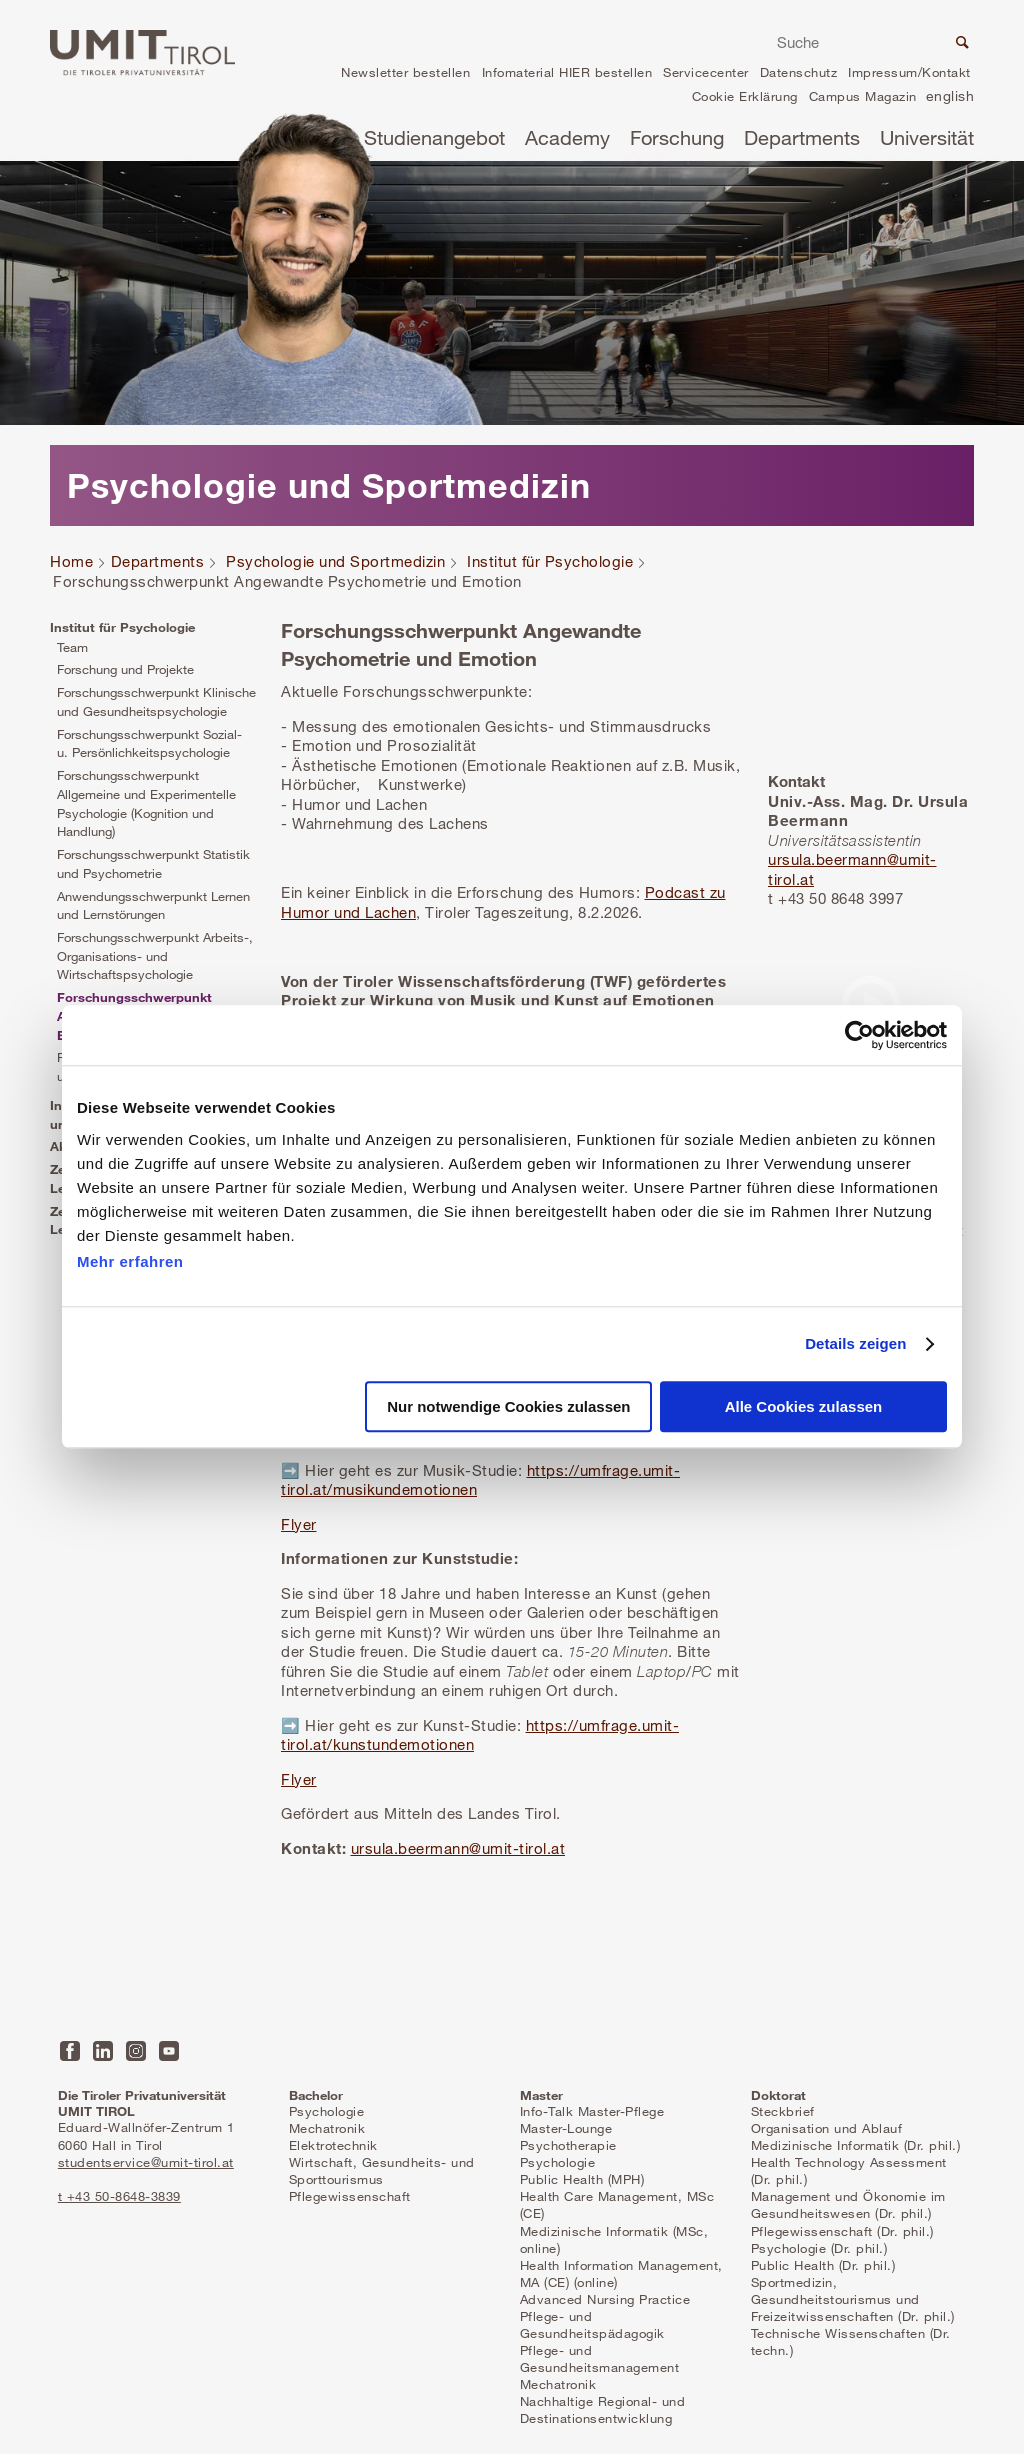 This screenshot has height=2454, width=1024. I want to click on t +43 50-8648-3839, so click(119, 2196).